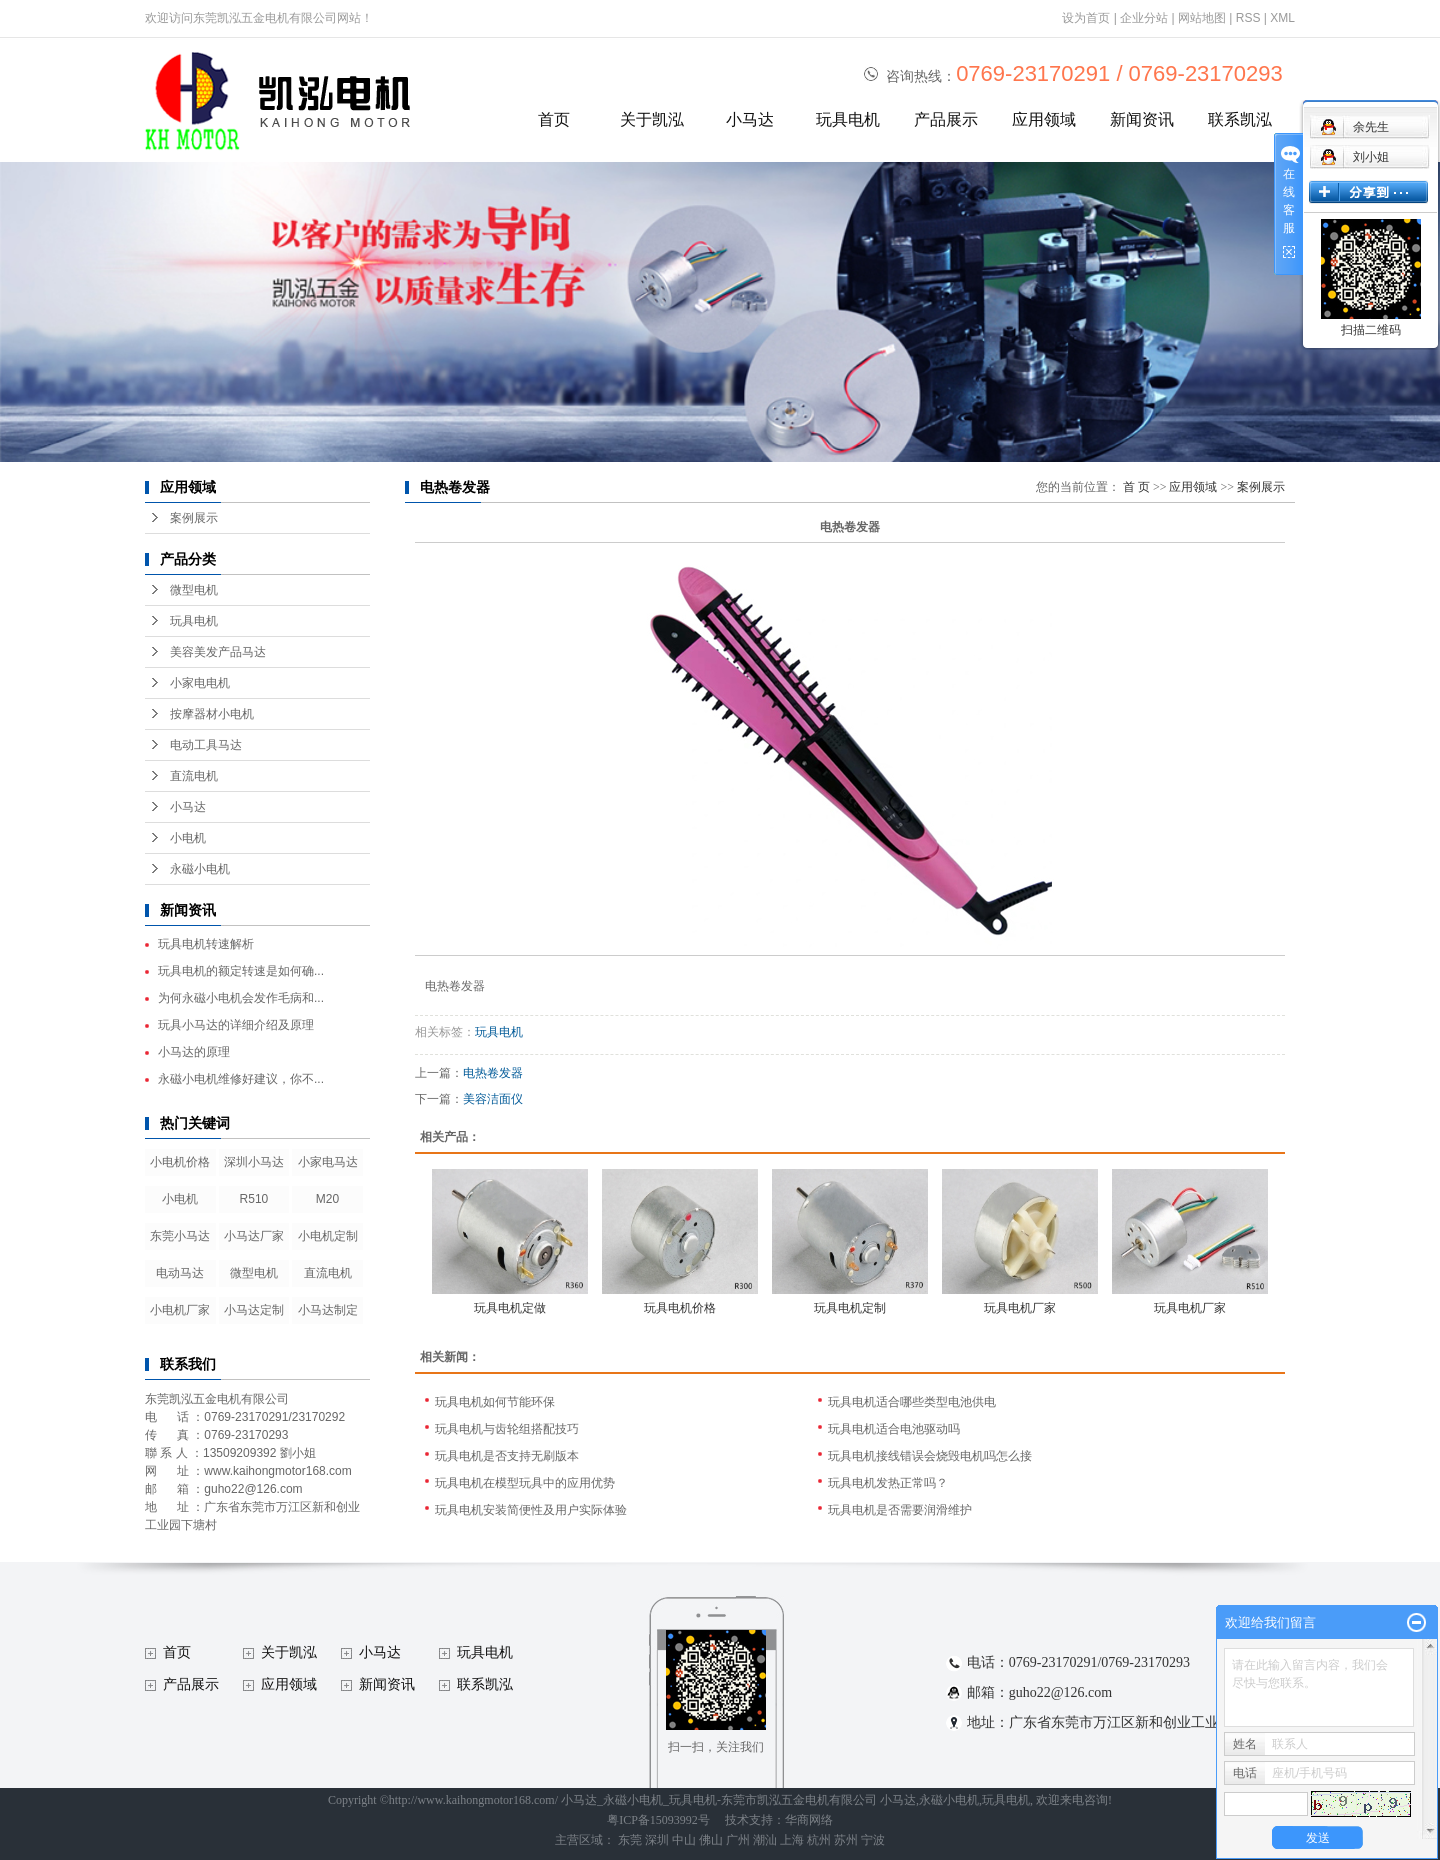 The width and height of the screenshot is (1440, 1860). Describe the element at coordinates (809, 1820) in the screenshot. I see `华商网络` at that location.